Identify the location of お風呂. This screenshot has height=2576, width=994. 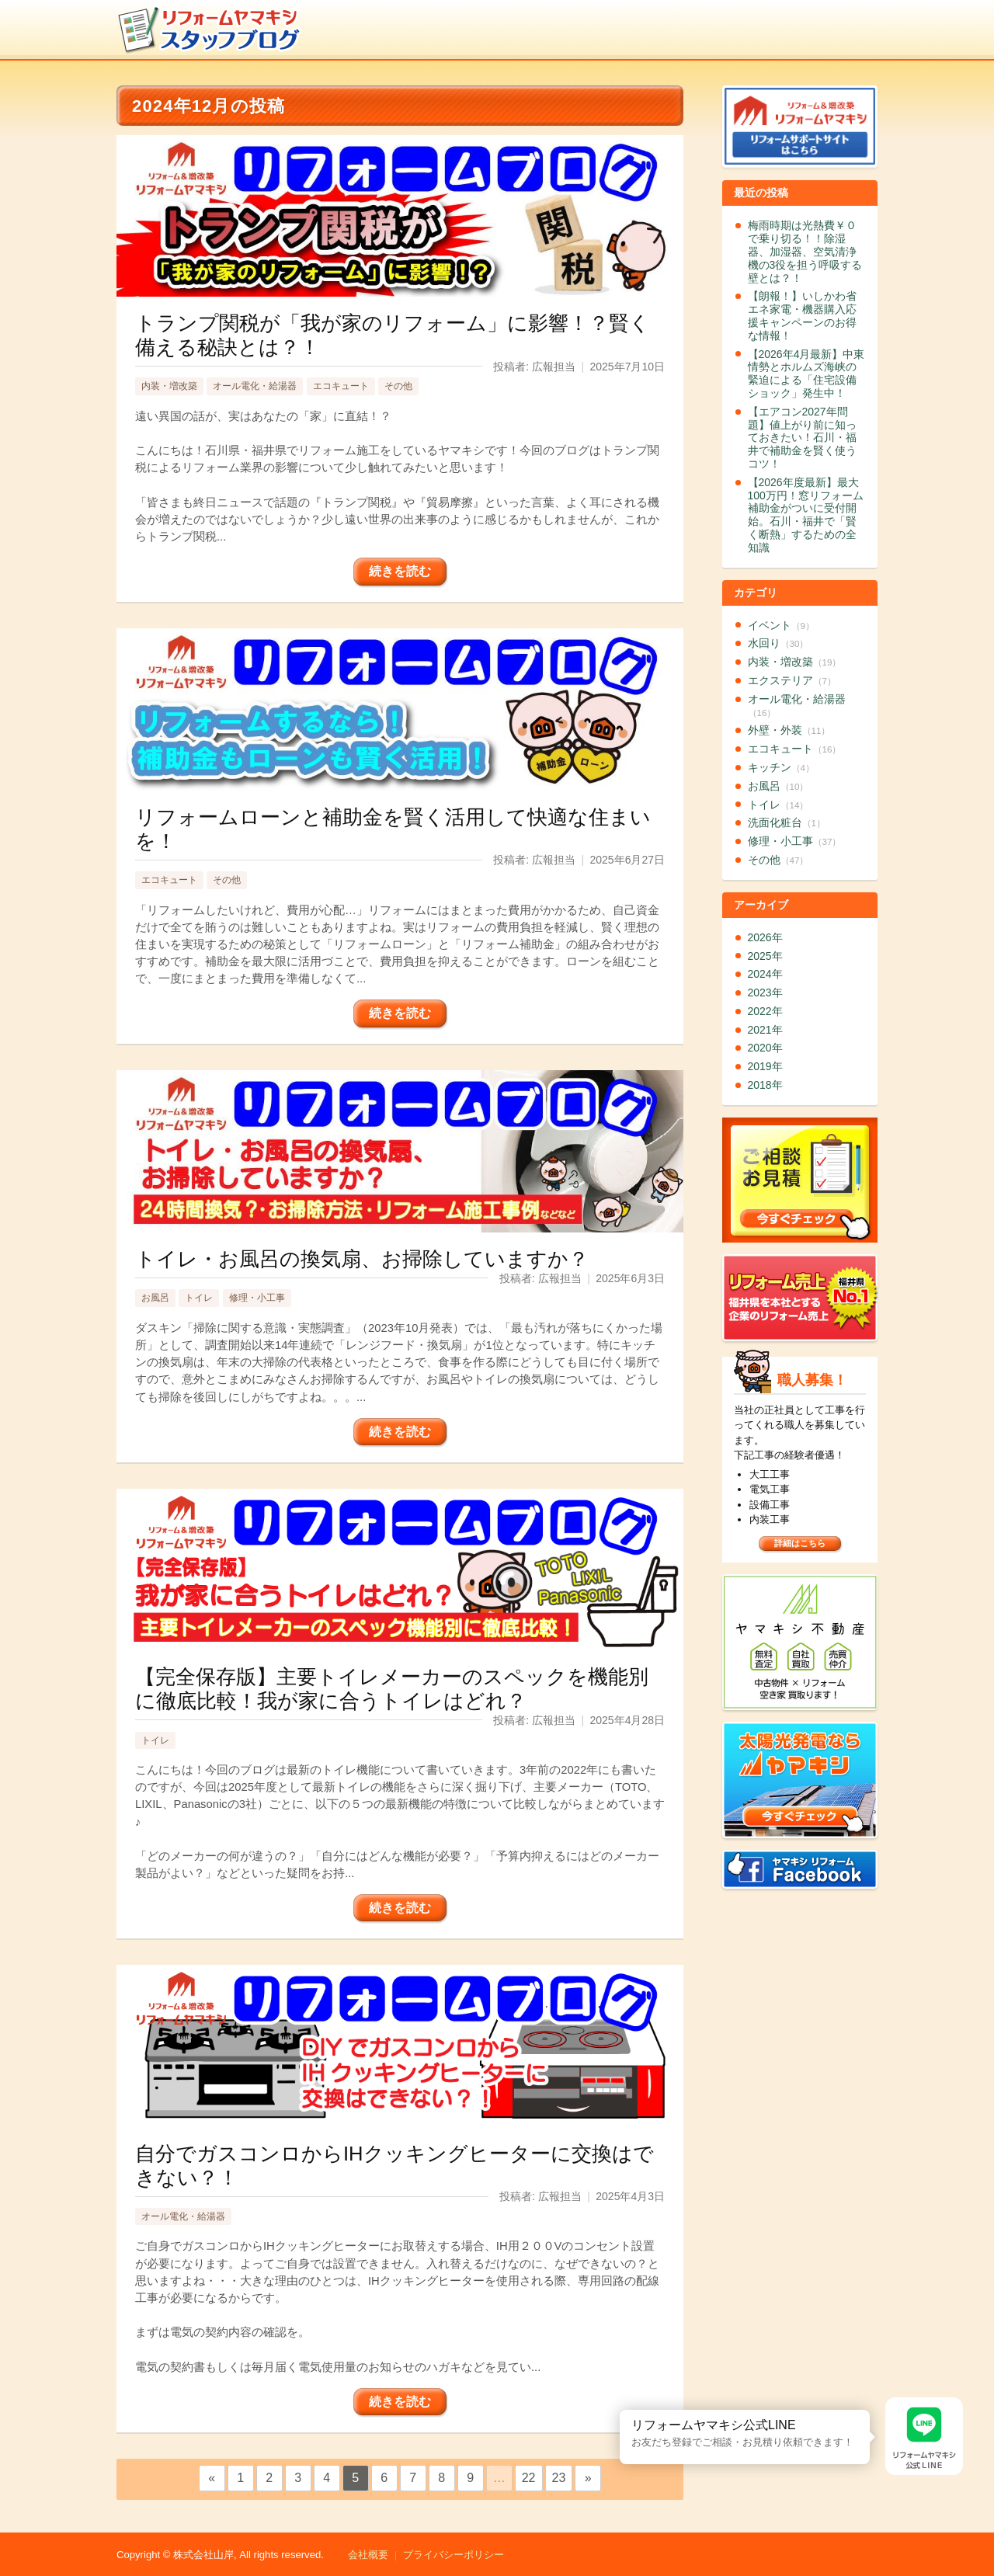
(155, 1297).